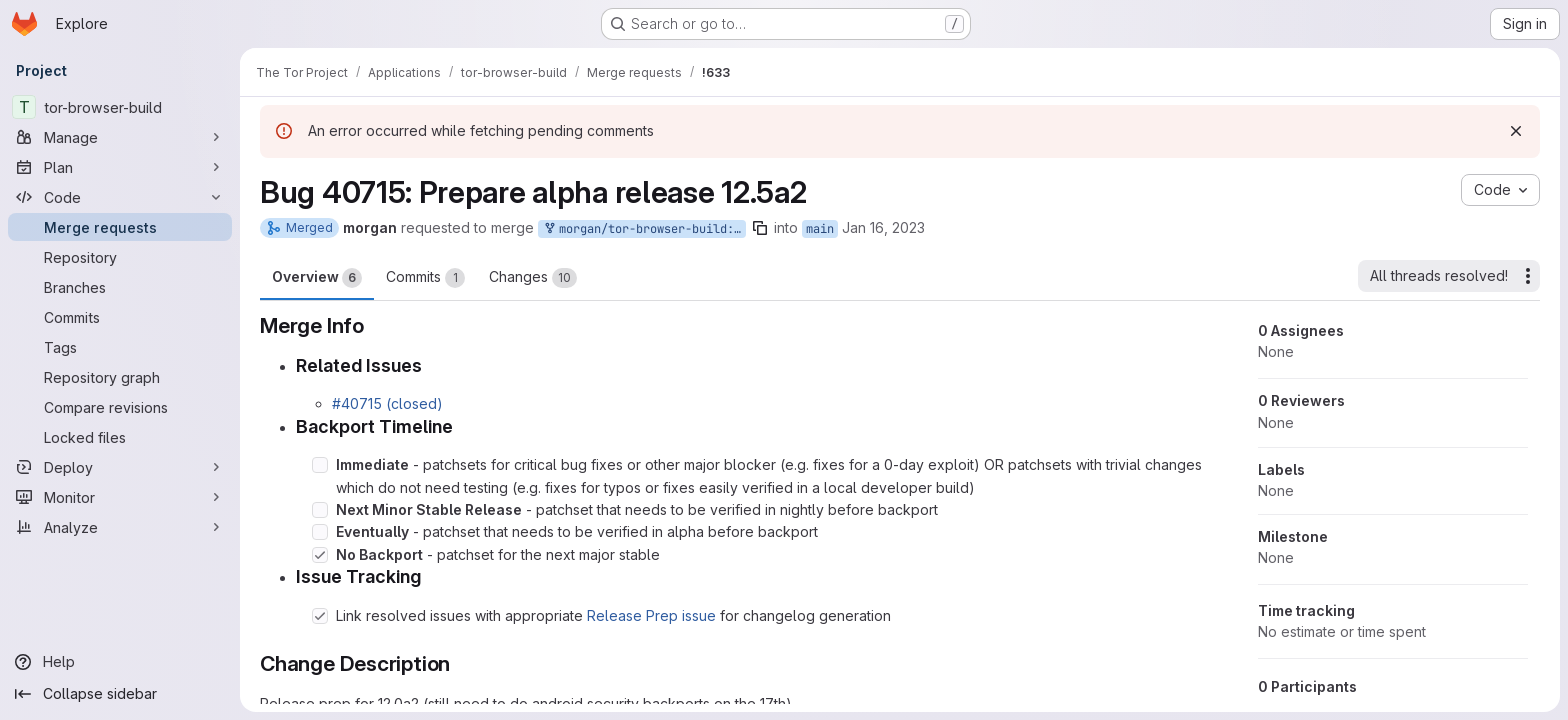  Describe the element at coordinates (120, 317) in the screenshot. I see `[Commits]` at that location.